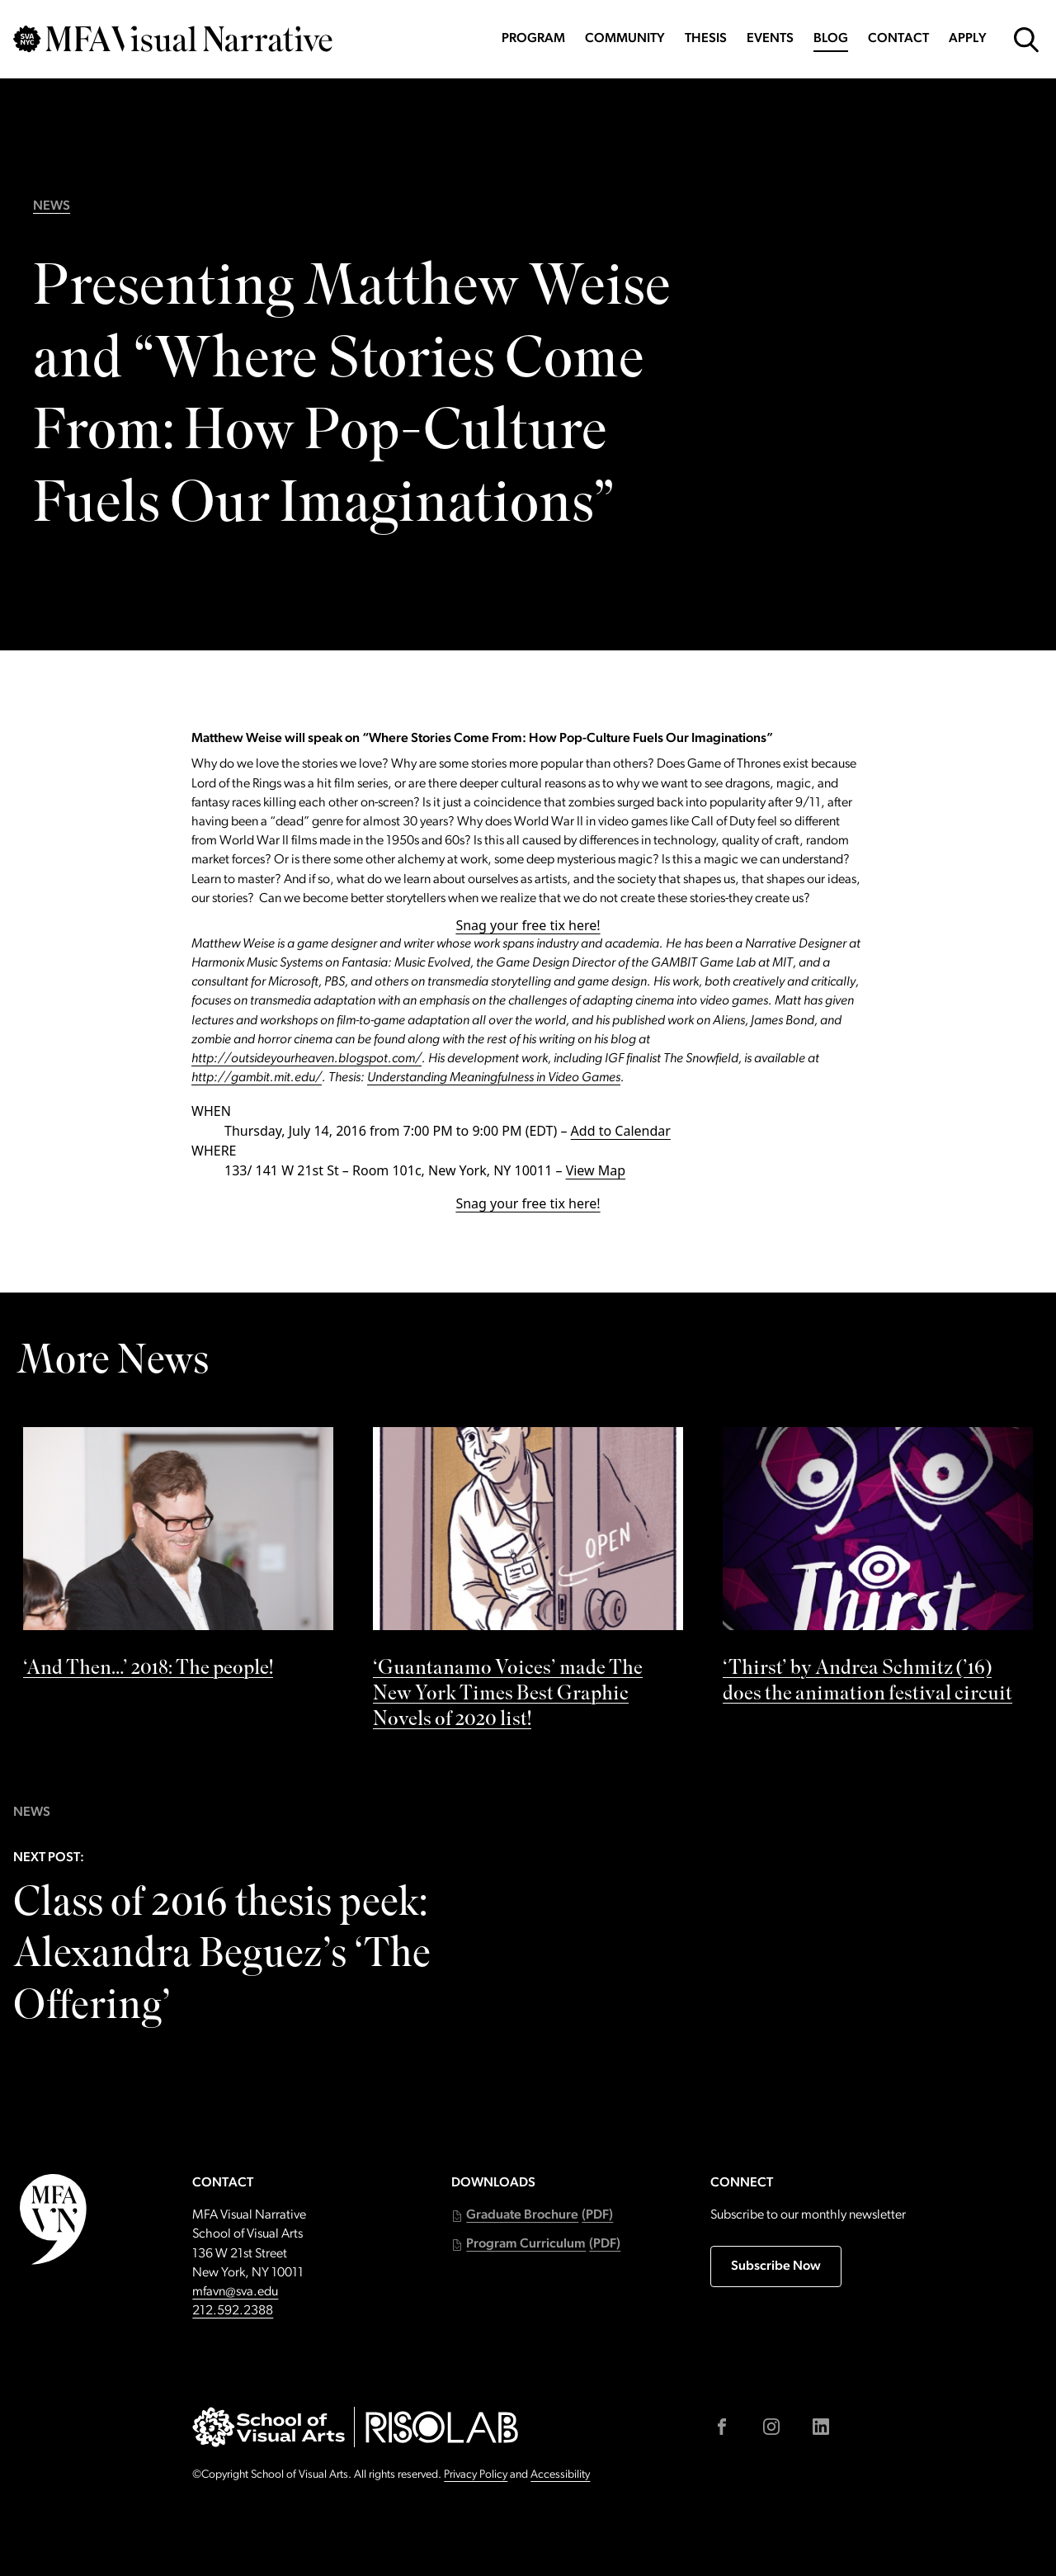 This screenshot has height=2576, width=1056. Describe the element at coordinates (1026, 39) in the screenshot. I see `[Open Search Form]` at that location.